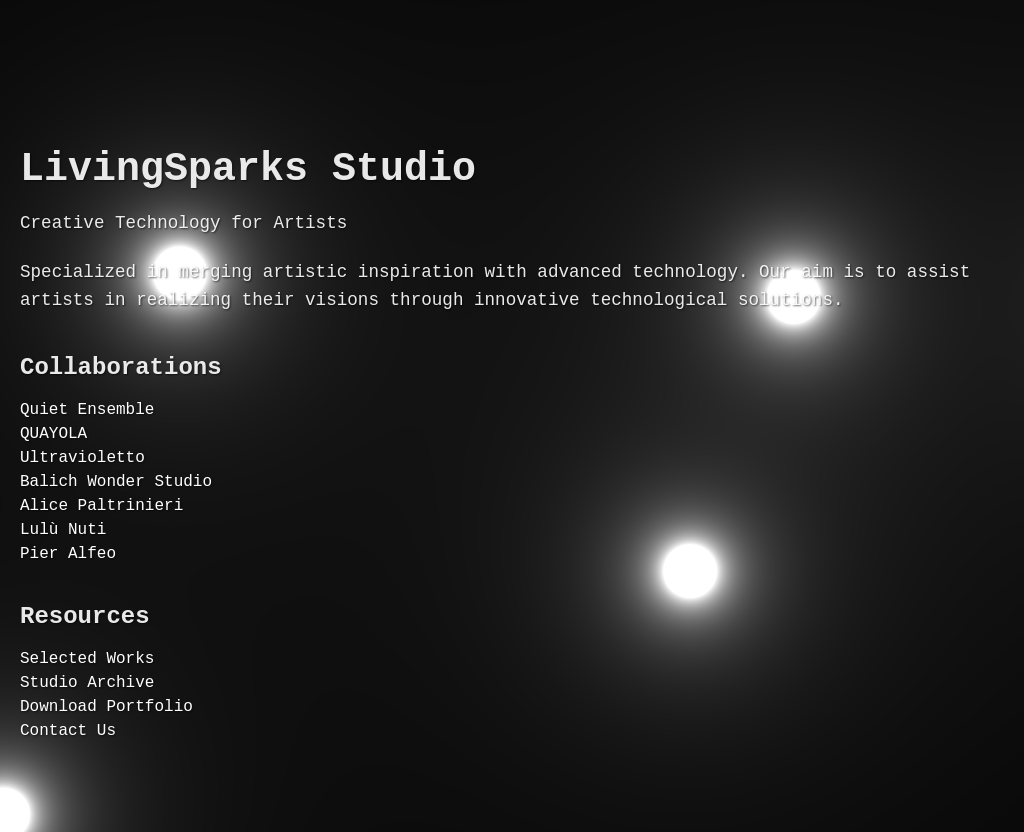  Describe the element at coordinates (87, 739) in the screenshot. I see `Studio Archive` at that location.